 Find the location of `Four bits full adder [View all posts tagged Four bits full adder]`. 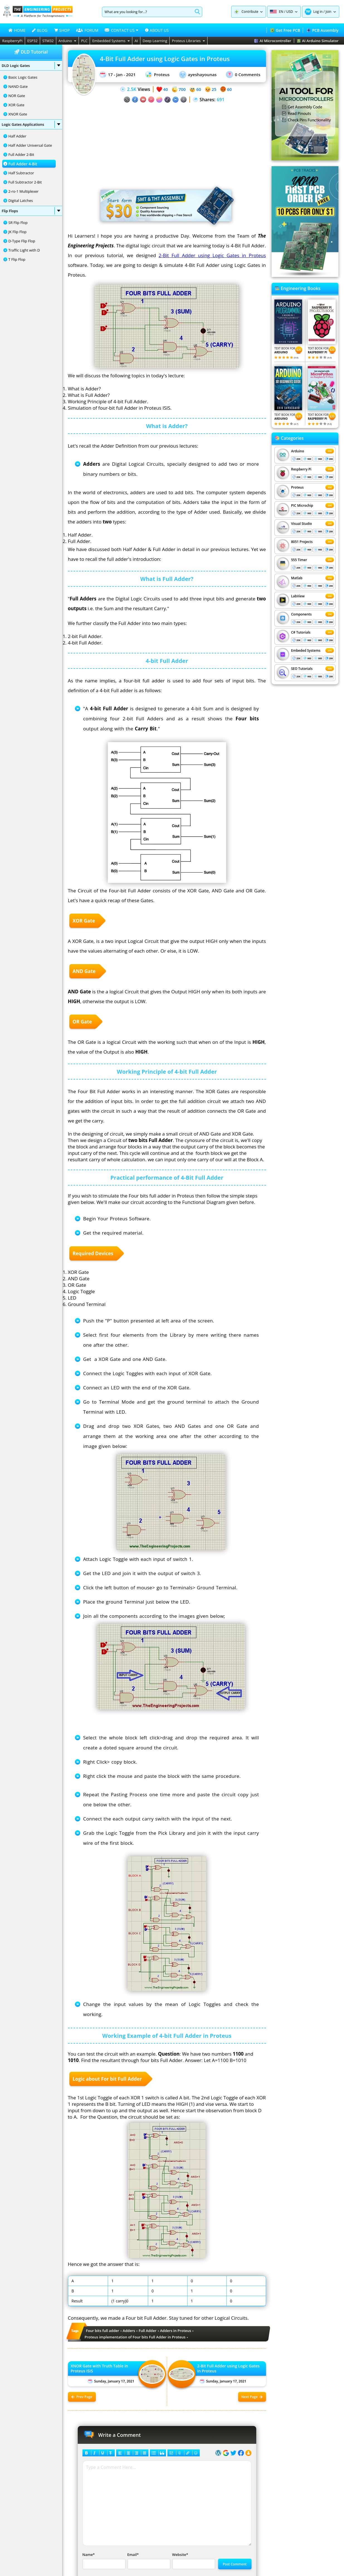

Four bits full adder [View all posts tagged Four bits full adder] is located at coordinates (102, 2330).